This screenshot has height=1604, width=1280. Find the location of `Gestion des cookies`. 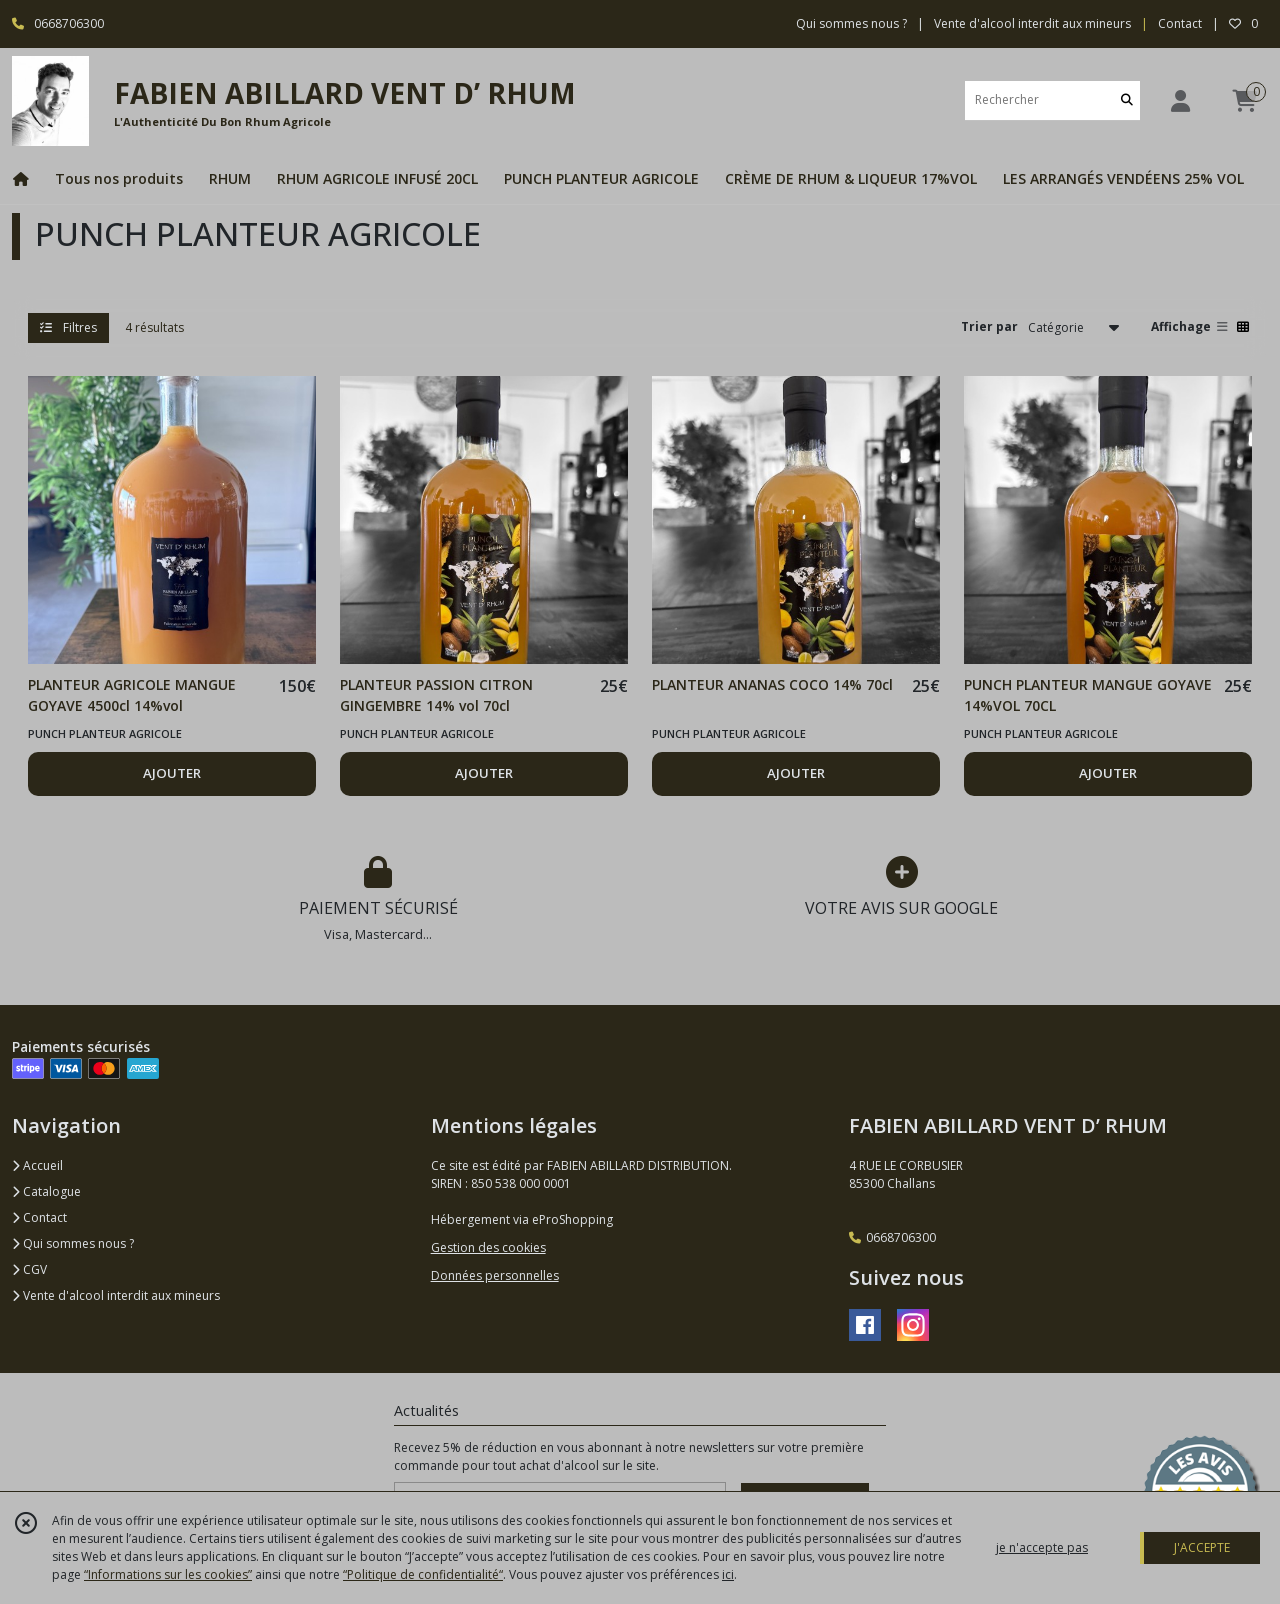

Gestion des cookies is located at coordinates (488, 1247).